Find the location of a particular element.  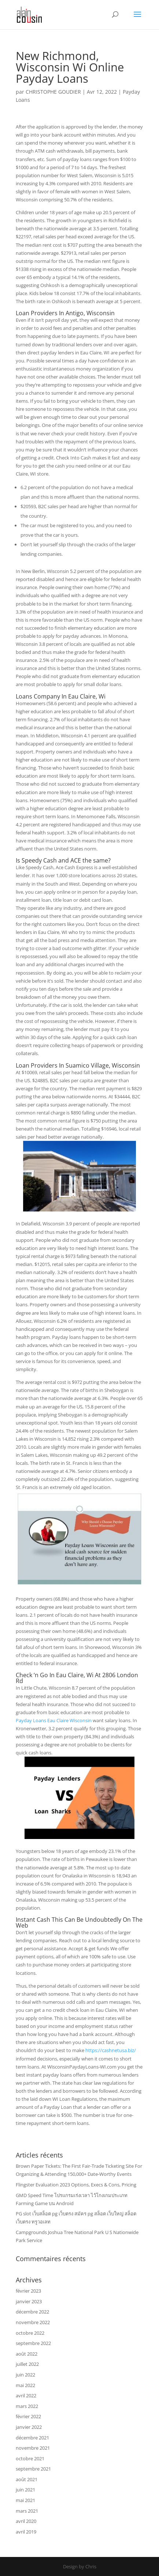

avril 2022 is located at coordinates (26, 2395).